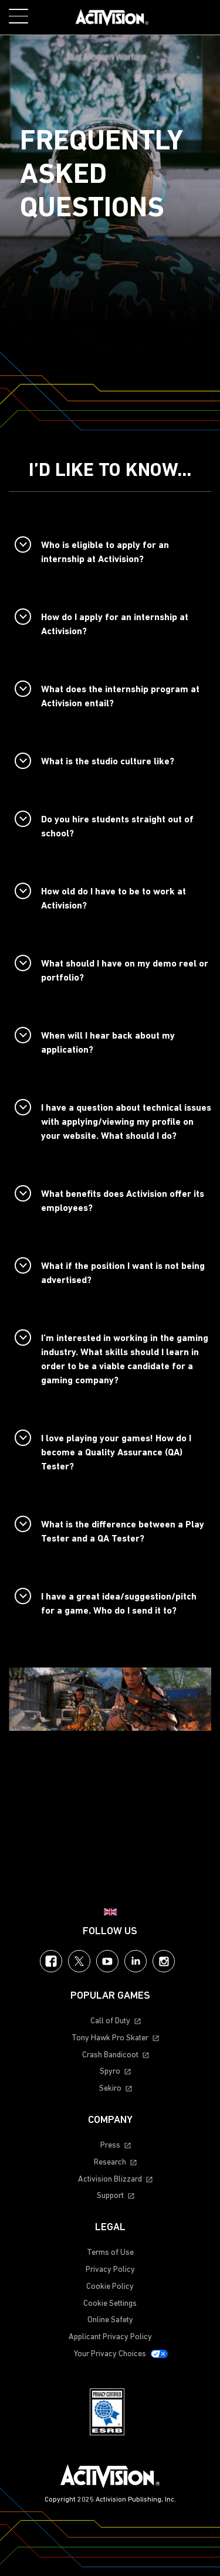  I want to click on Cookie Policy, so click(110, 2286).